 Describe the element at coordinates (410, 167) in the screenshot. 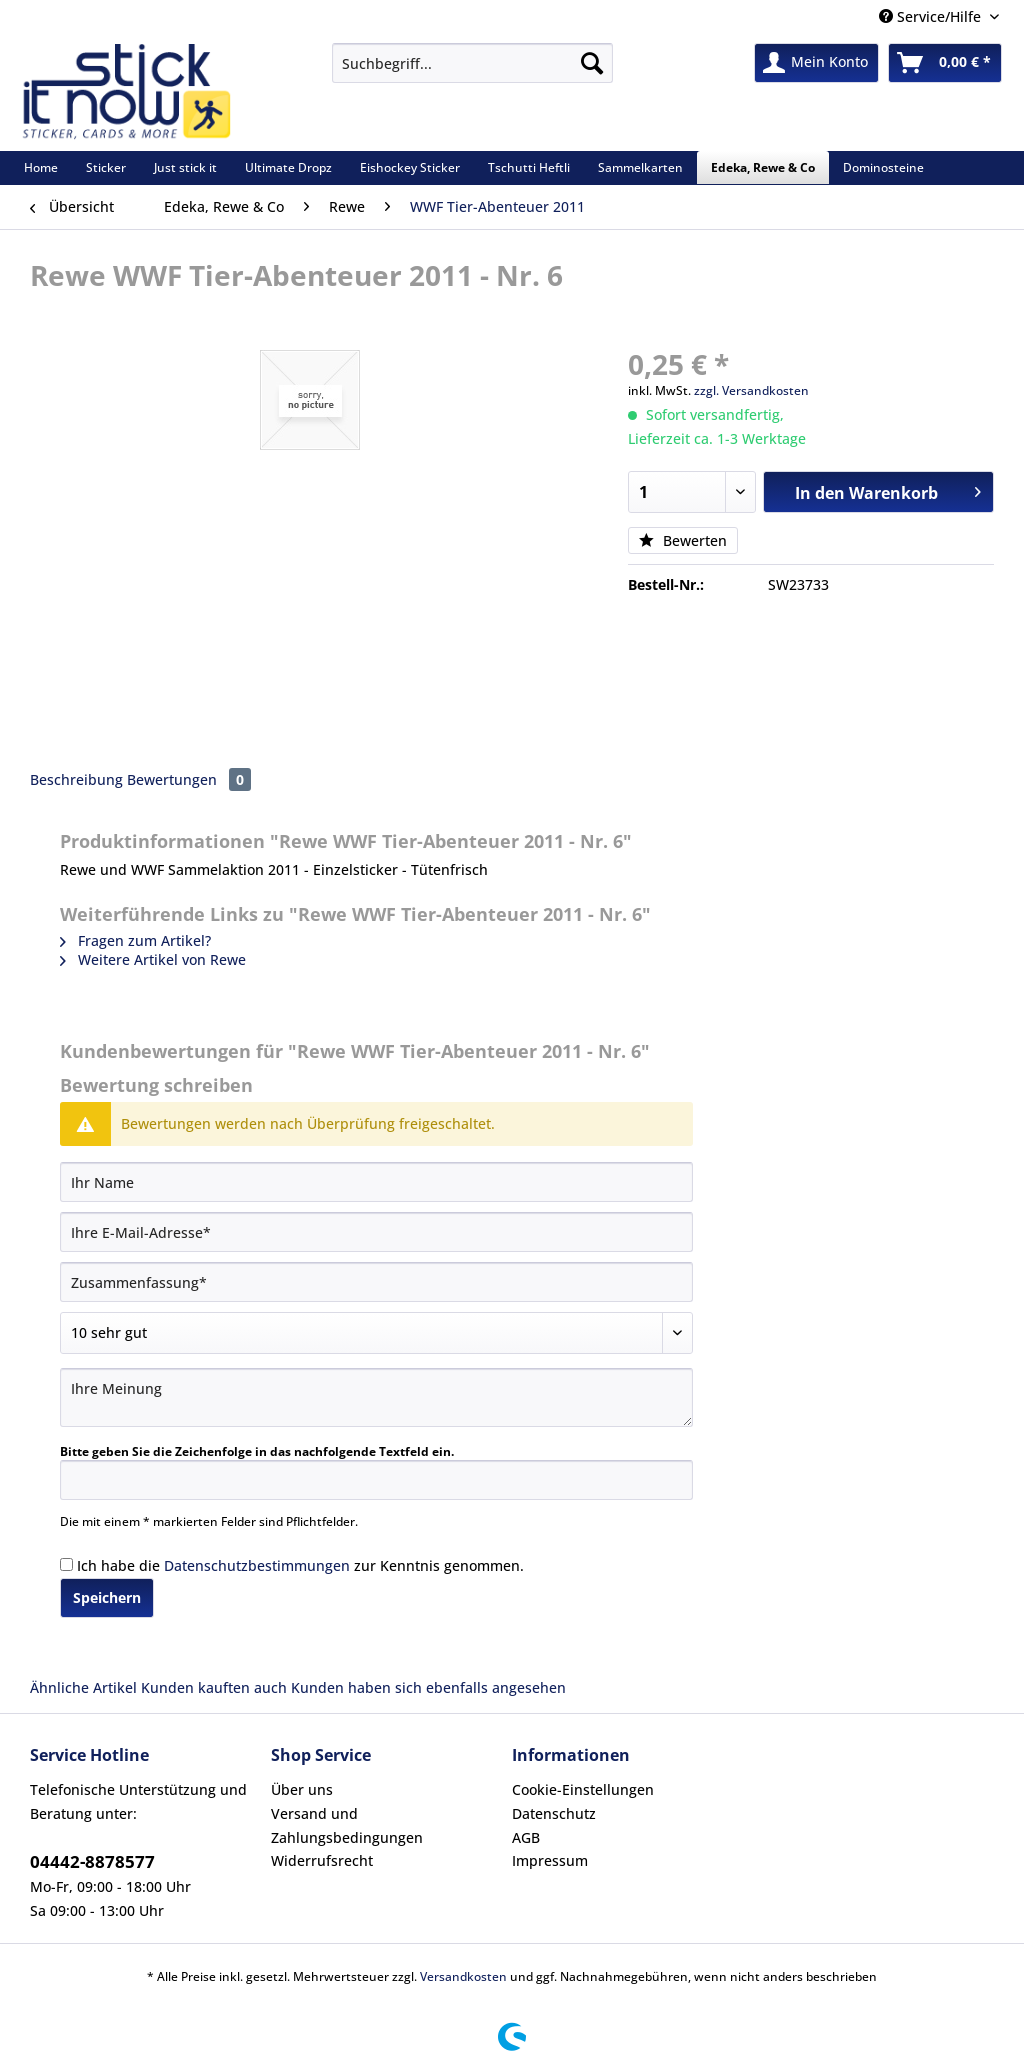

I see `[Eishockey Sticker]` at that location.